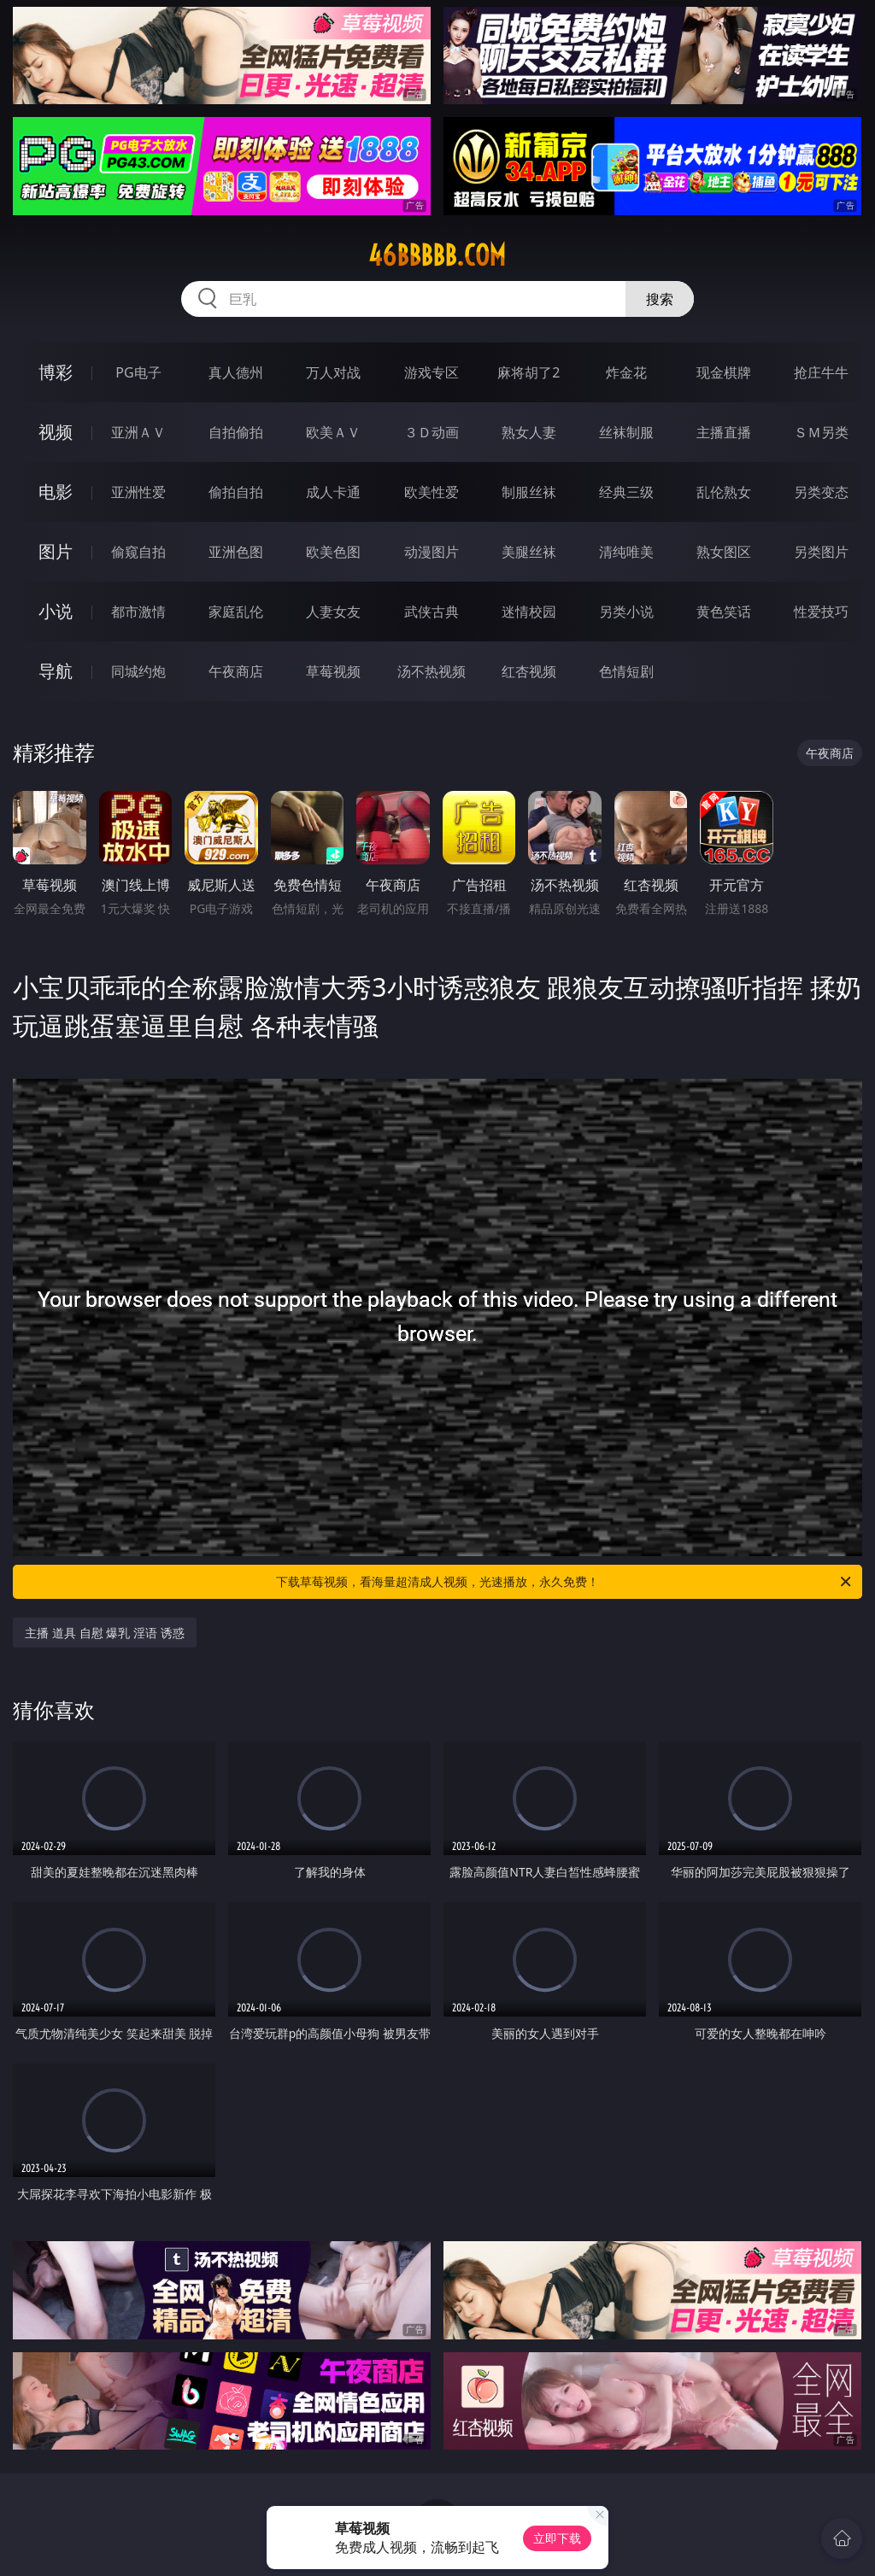 The width and height of the screenshot is (875, 2576). Describe the element at coordinates (55, 431) in the screenshot. I see `视频` at that location.